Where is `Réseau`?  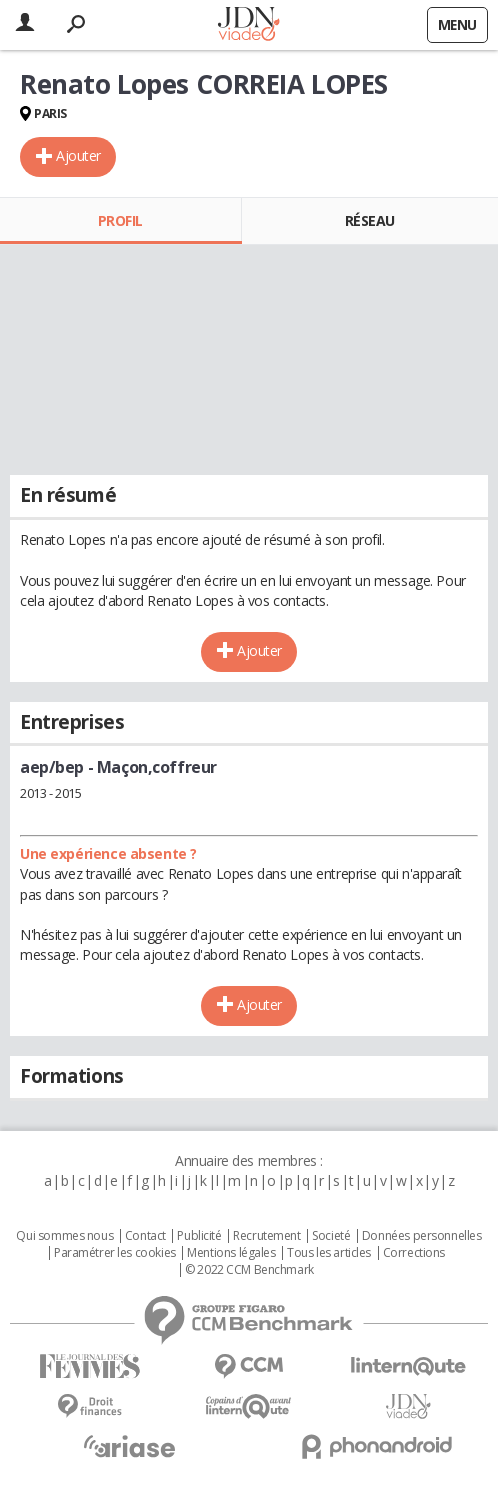
Réseau is located at coordinates (370, 220).